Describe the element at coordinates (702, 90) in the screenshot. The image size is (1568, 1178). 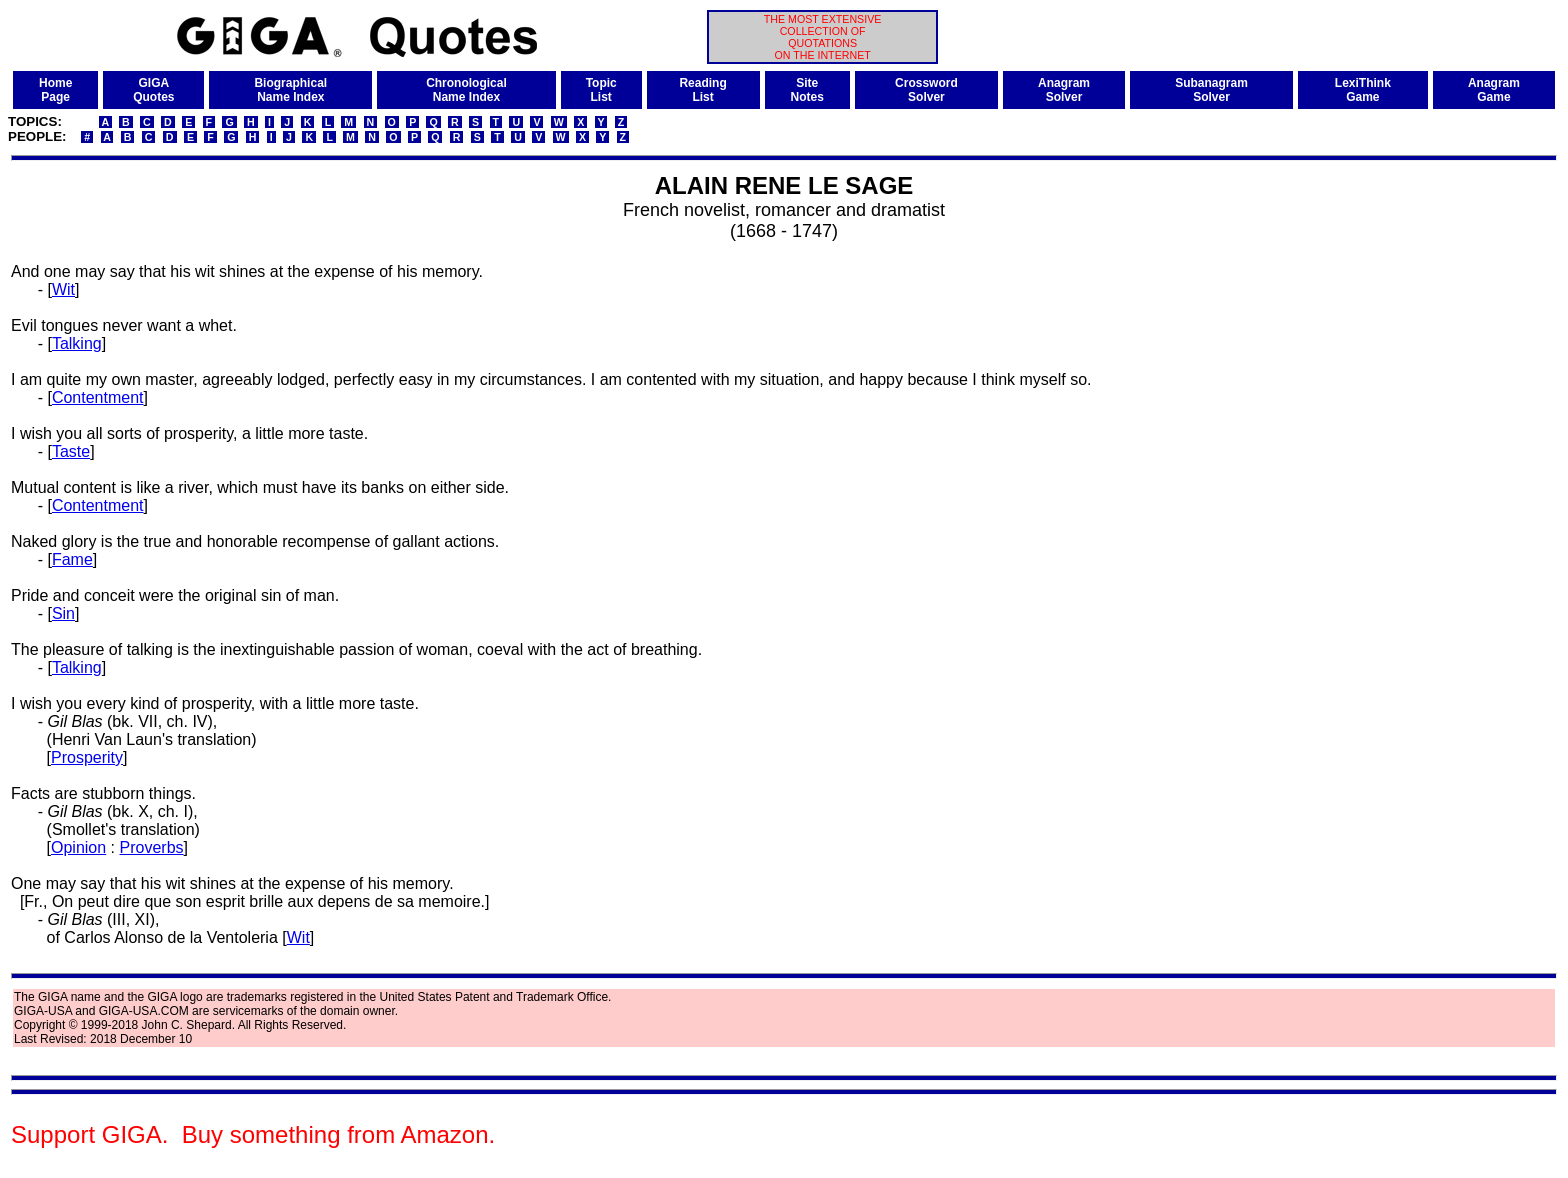
I see `ReadingList` at that location.